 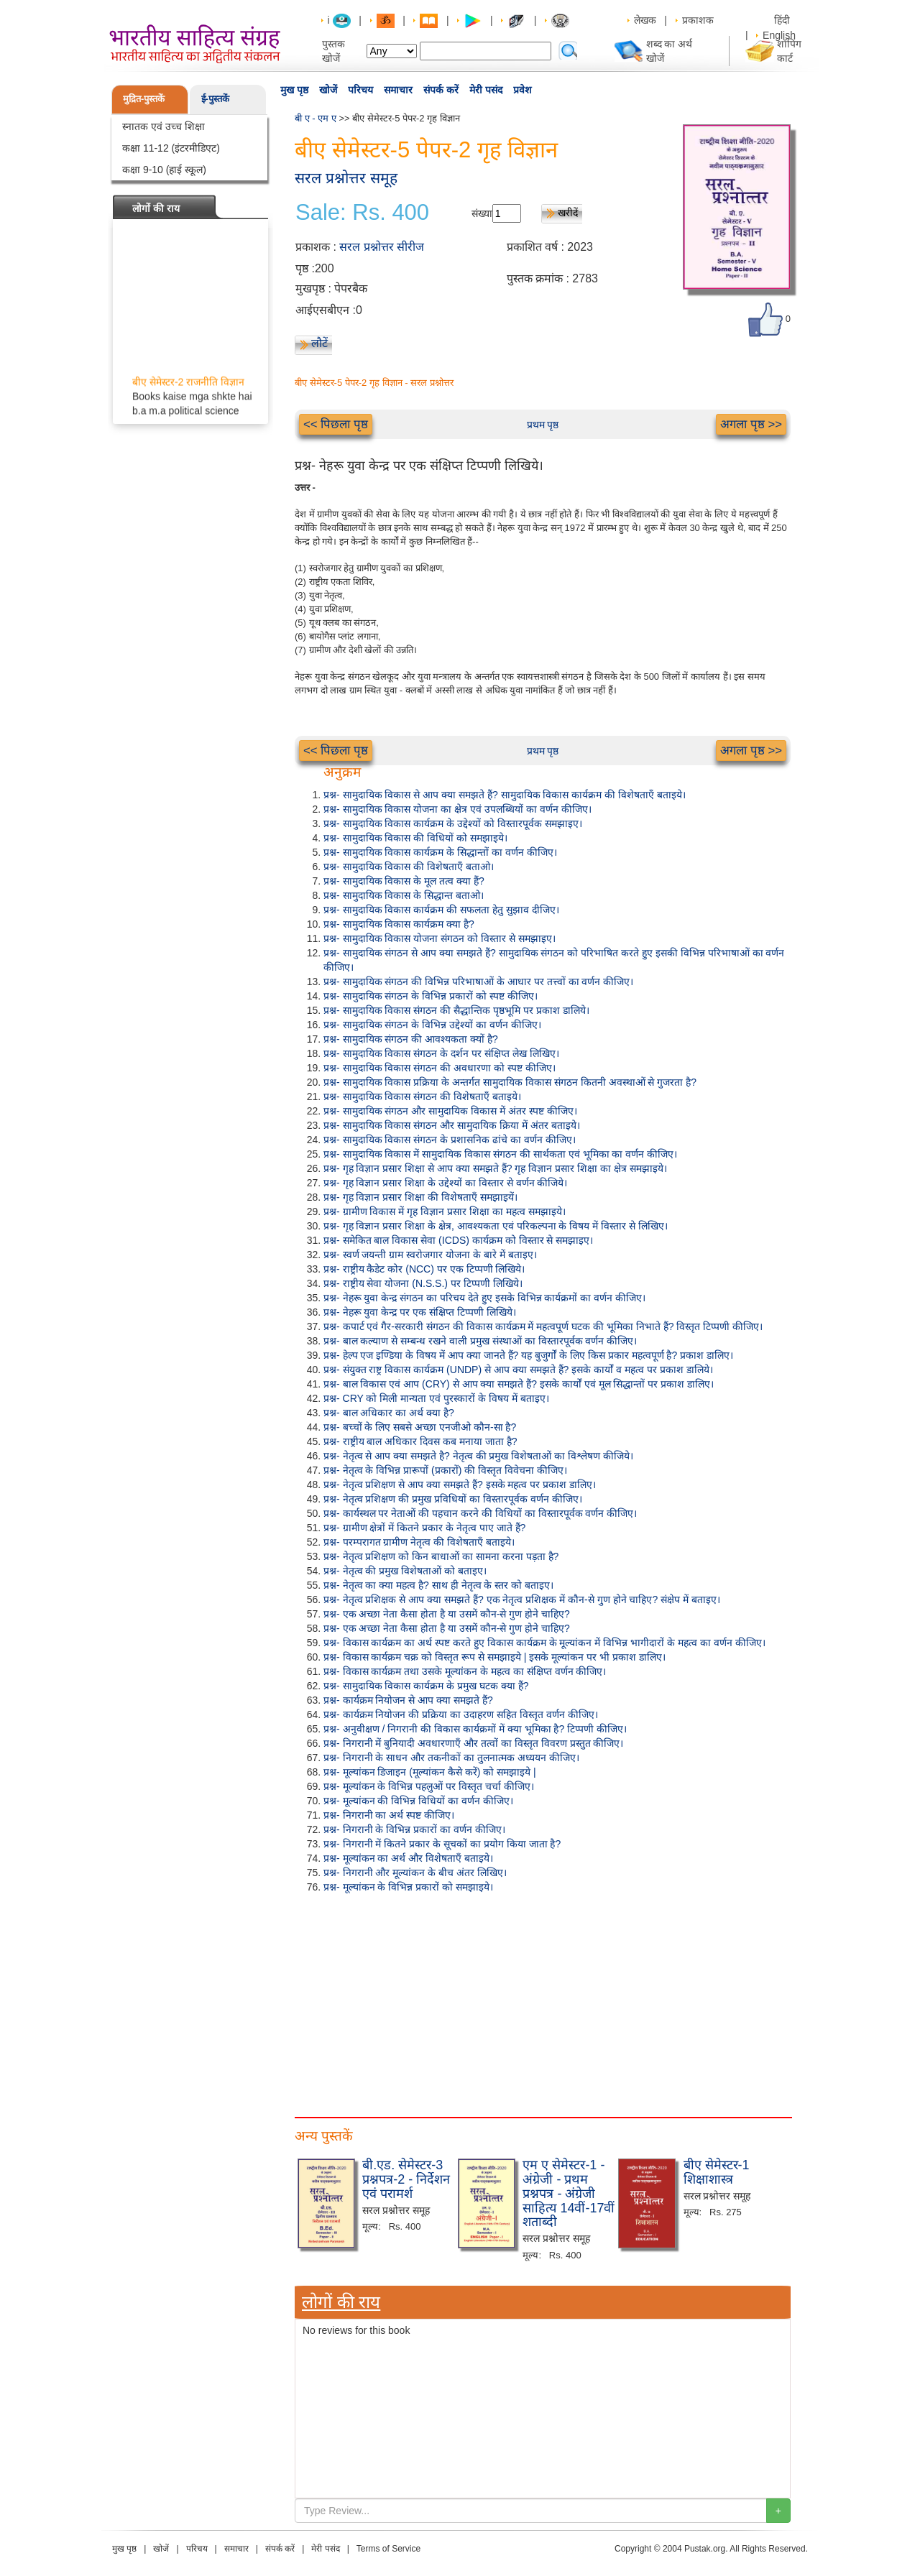 What do you see at coordinates (424, 1269) in the screenshot?
I see `प्रश्न- राष्ट्रीय कैडेट कोर (NCC) पर एक टिप्पणी लिखिये।` at bounding box center [424, 1269].